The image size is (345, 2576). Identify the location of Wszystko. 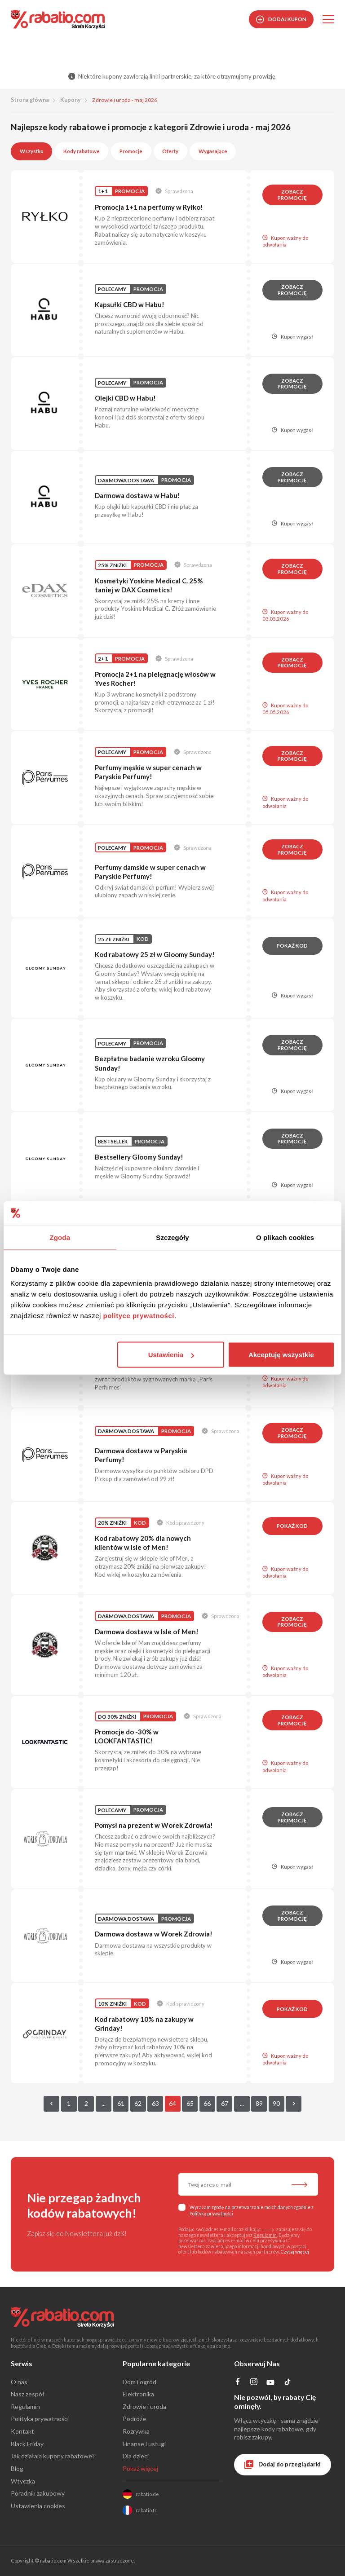
(32, 151).